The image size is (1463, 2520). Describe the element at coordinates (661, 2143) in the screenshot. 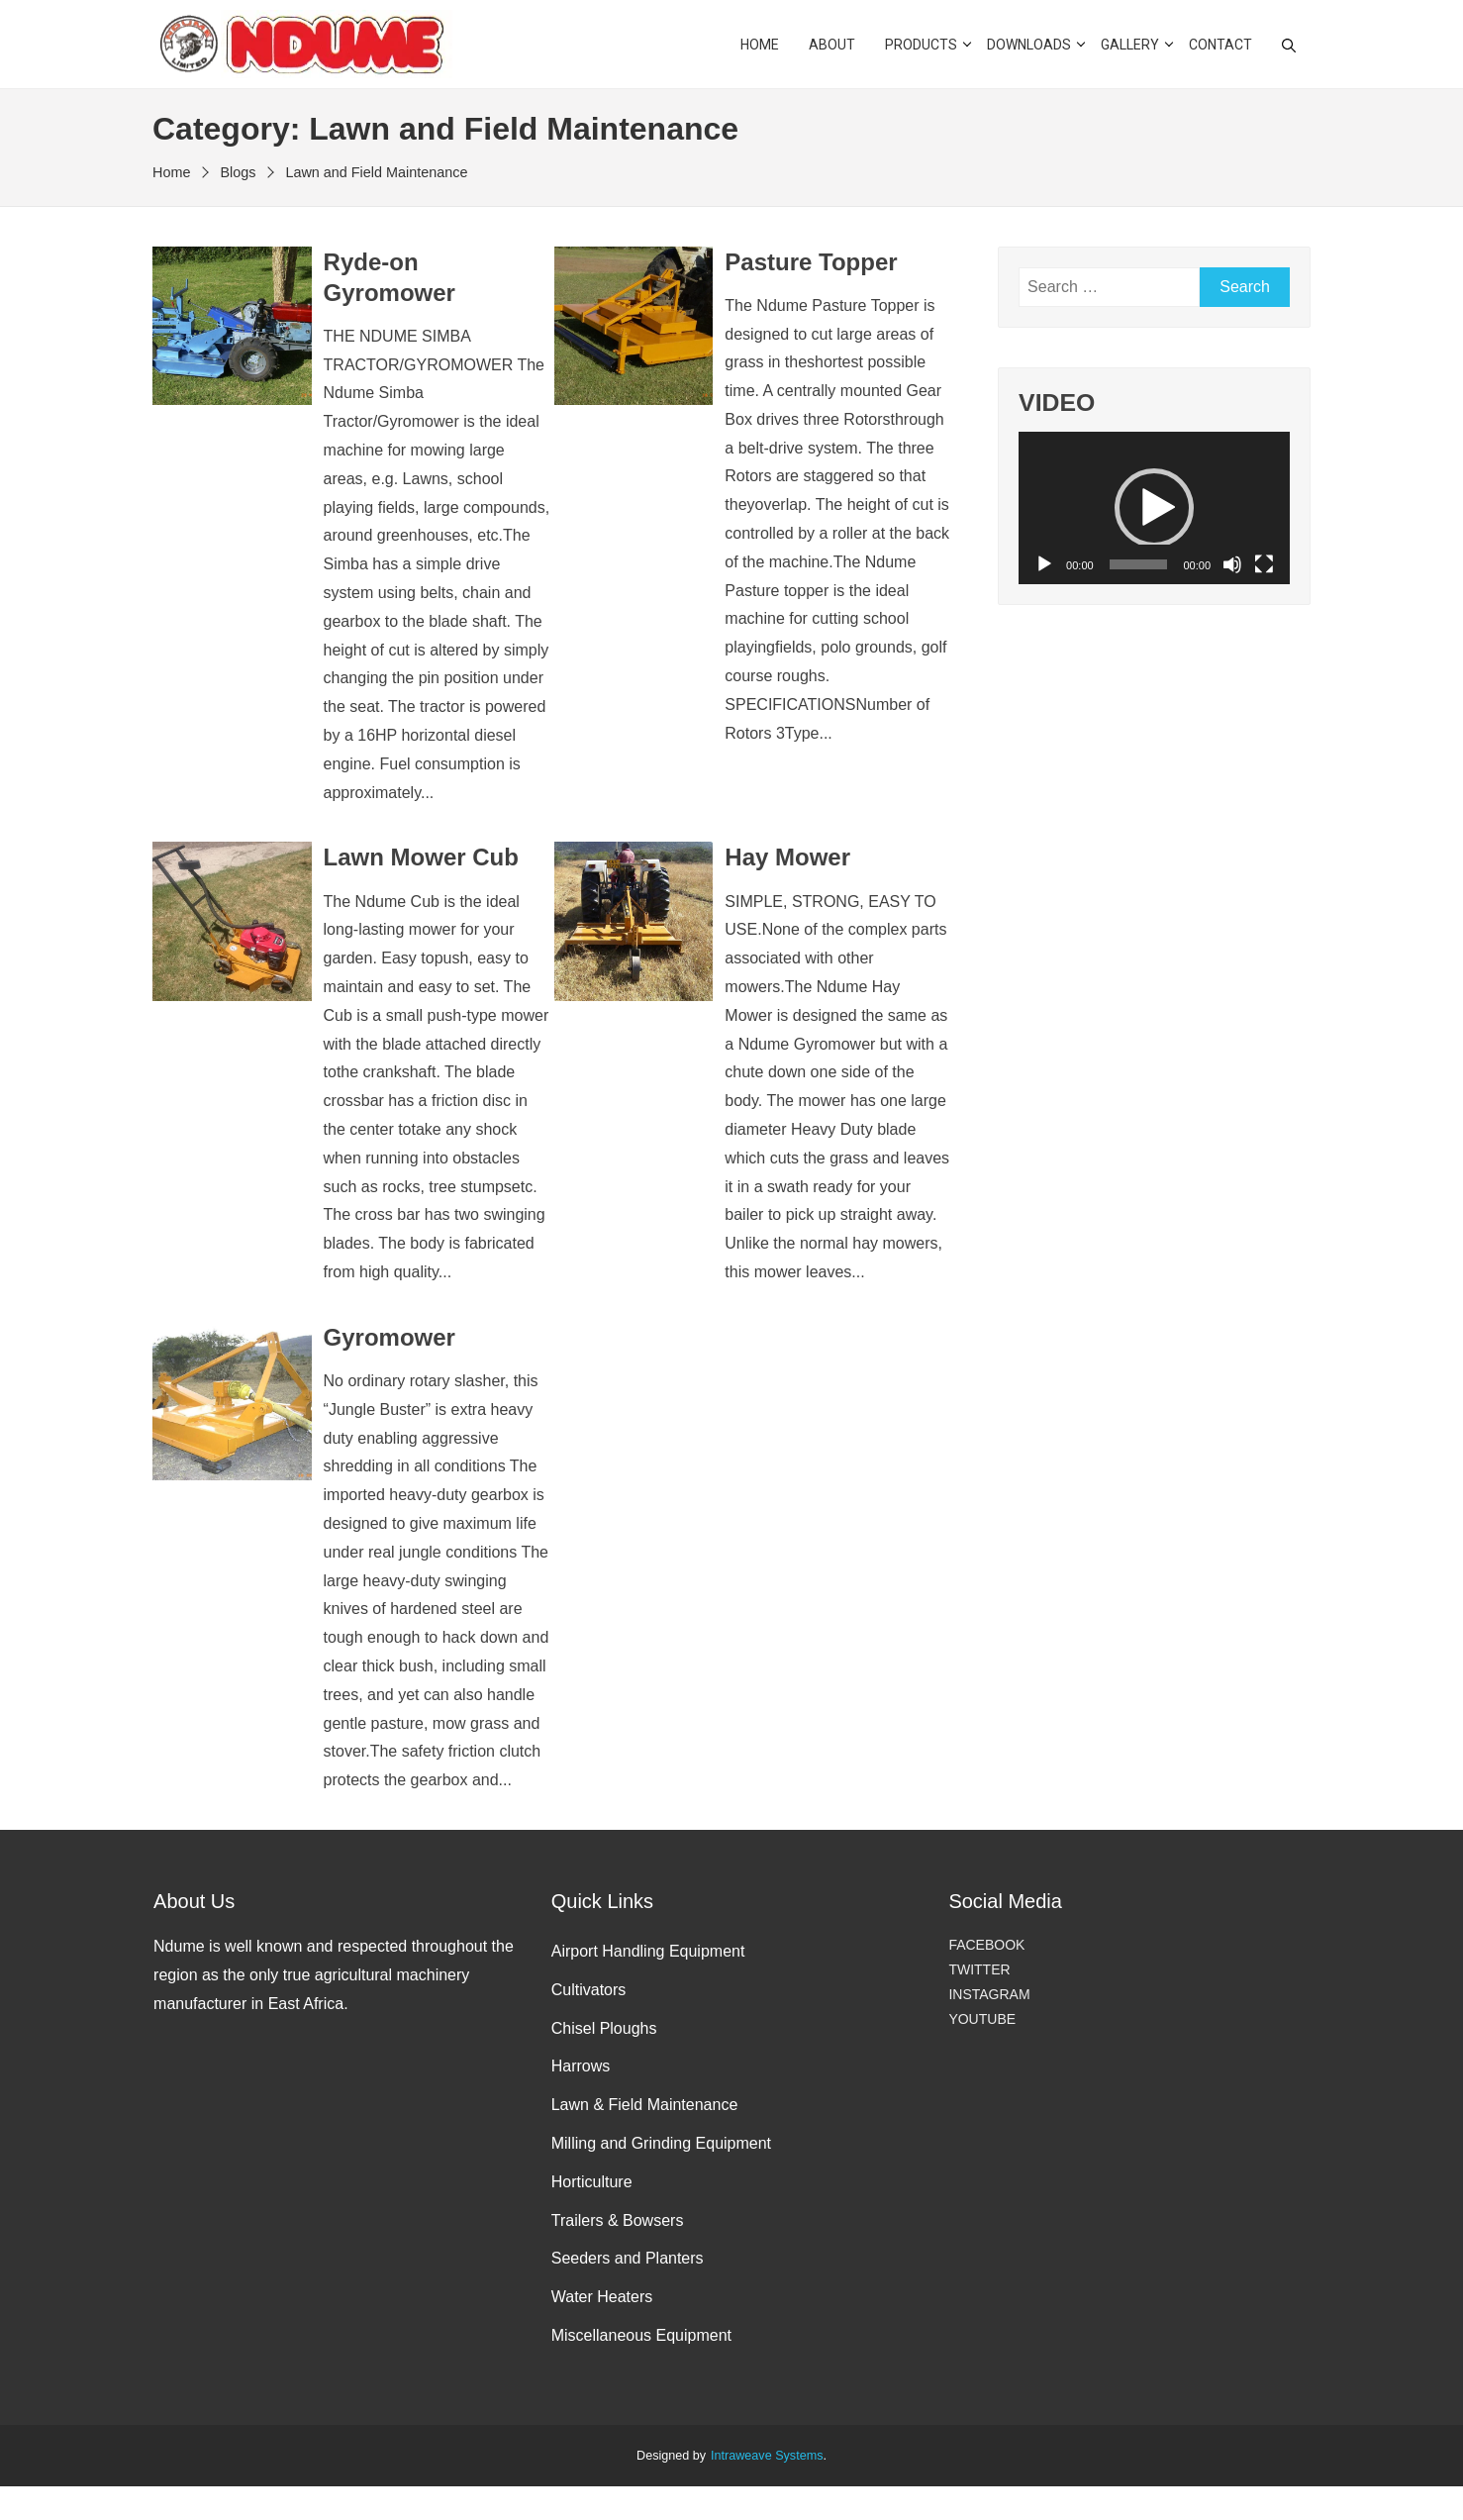

I see `Milling and Grinding Equipment` at that location.